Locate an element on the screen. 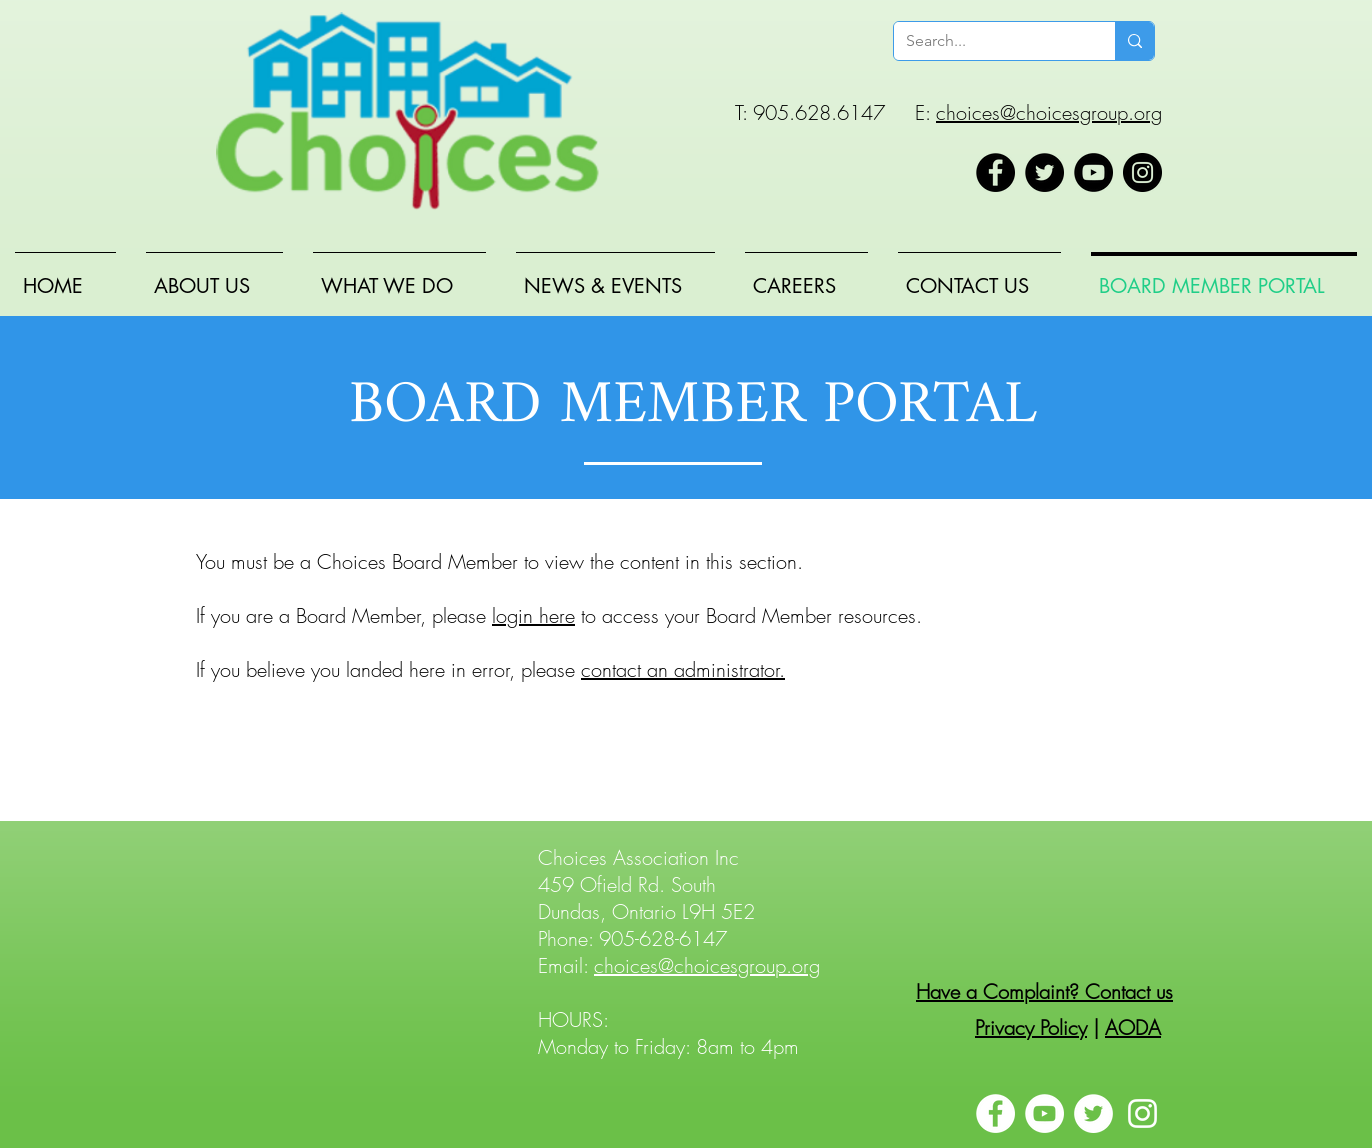 The image size is (1372, 1148). [Twitter] is located at coordinates (1044, 172).